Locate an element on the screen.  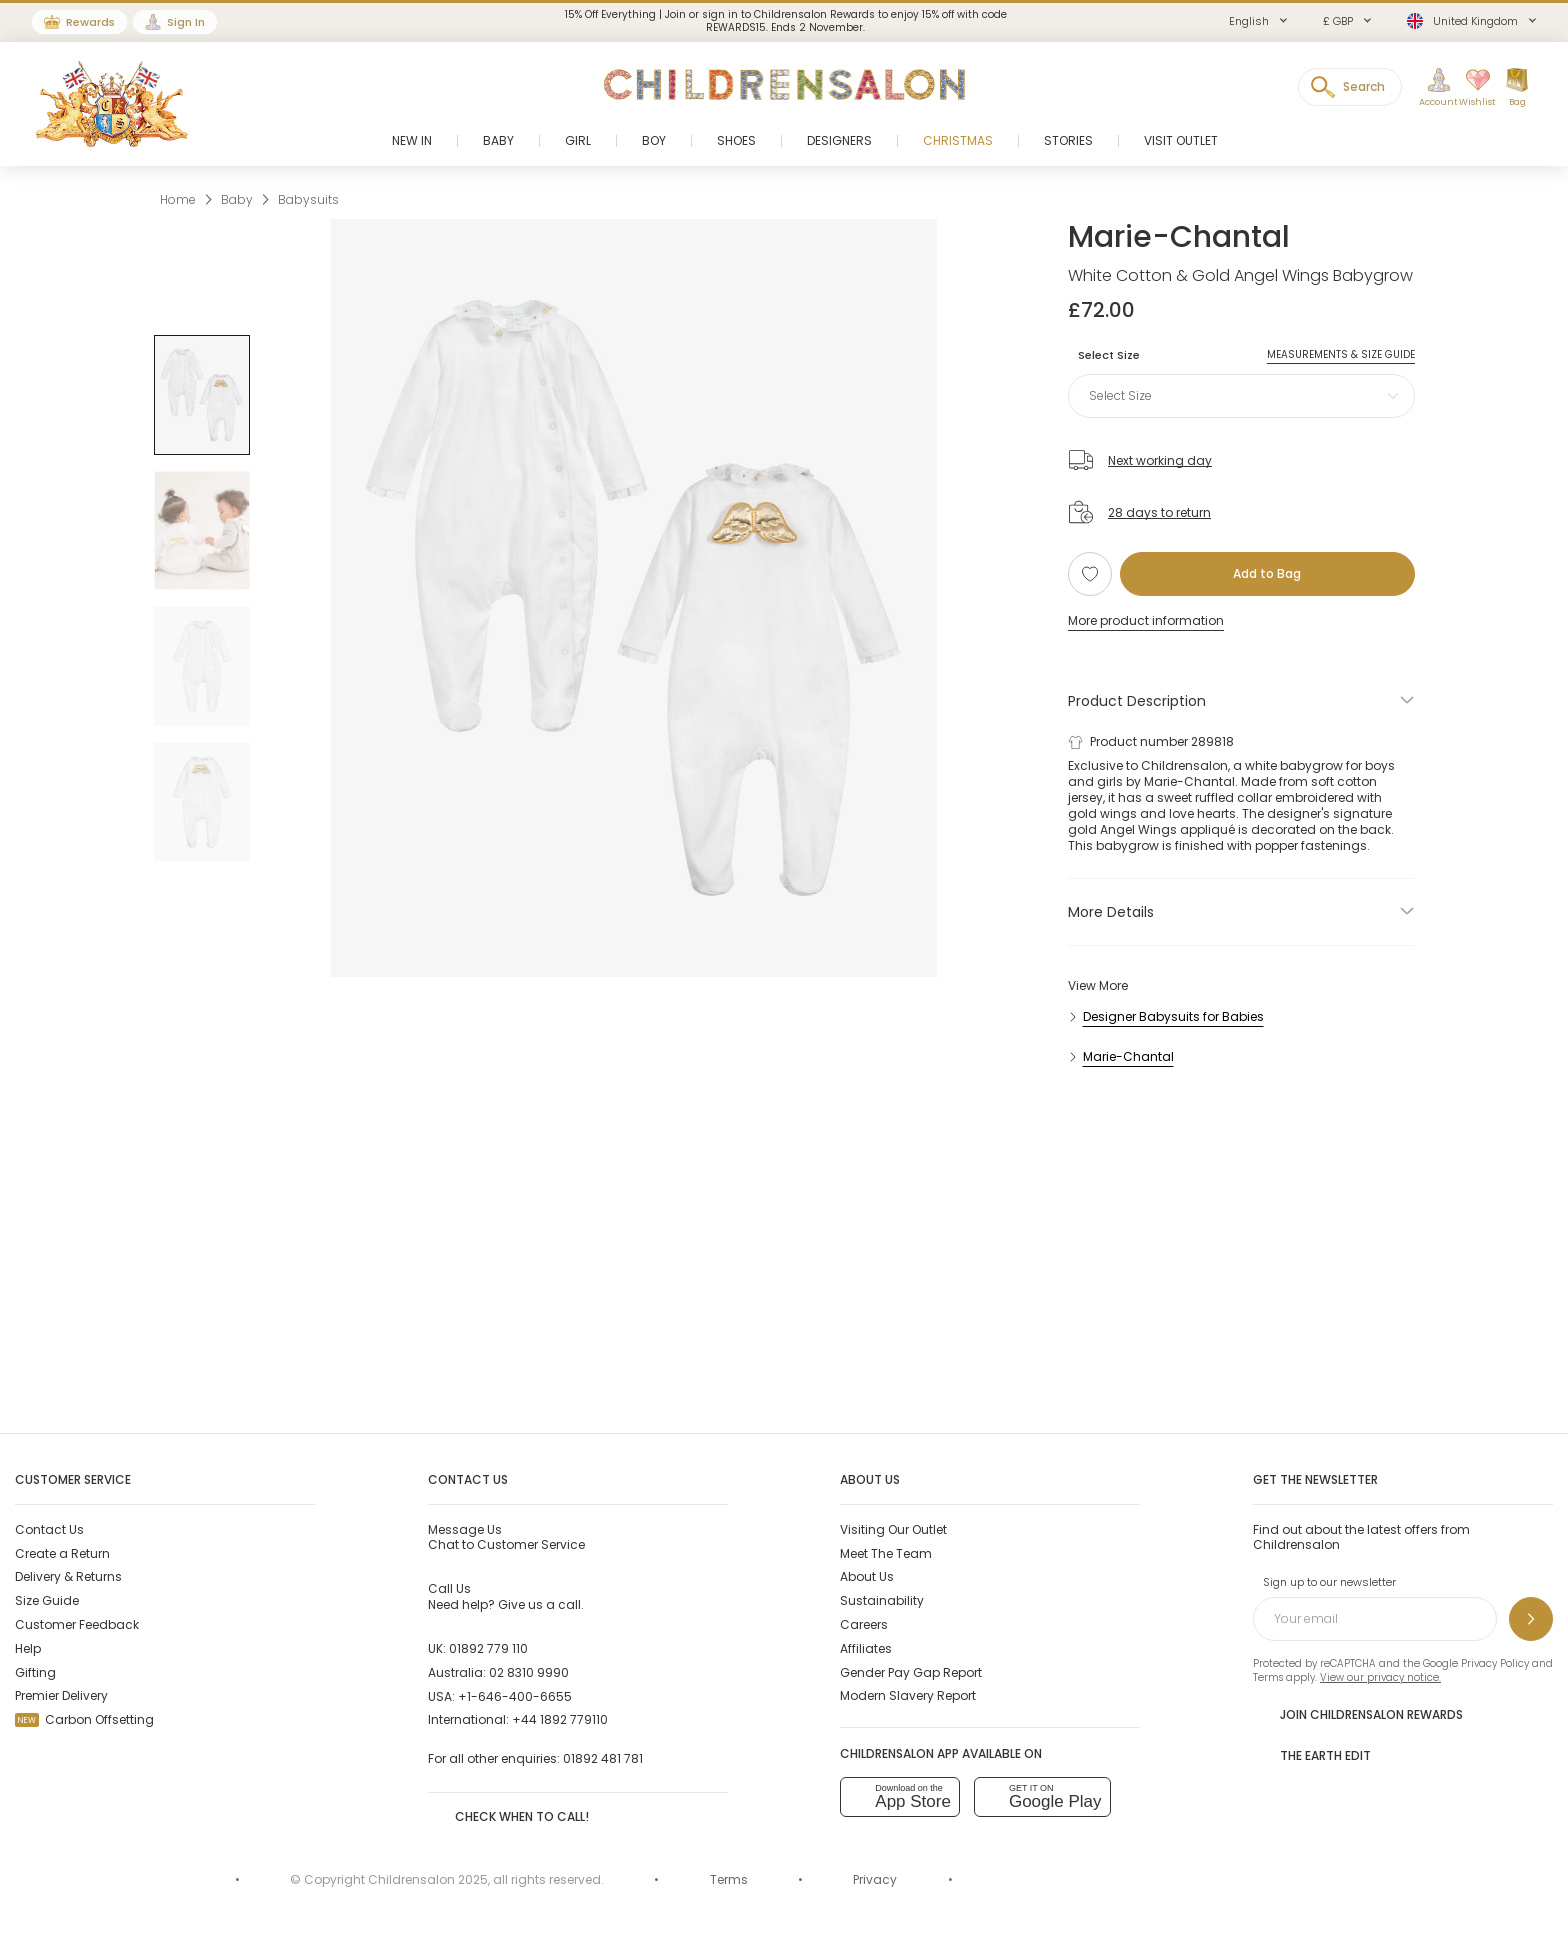
01892 779 110 is located at coordinates (488, 1648).